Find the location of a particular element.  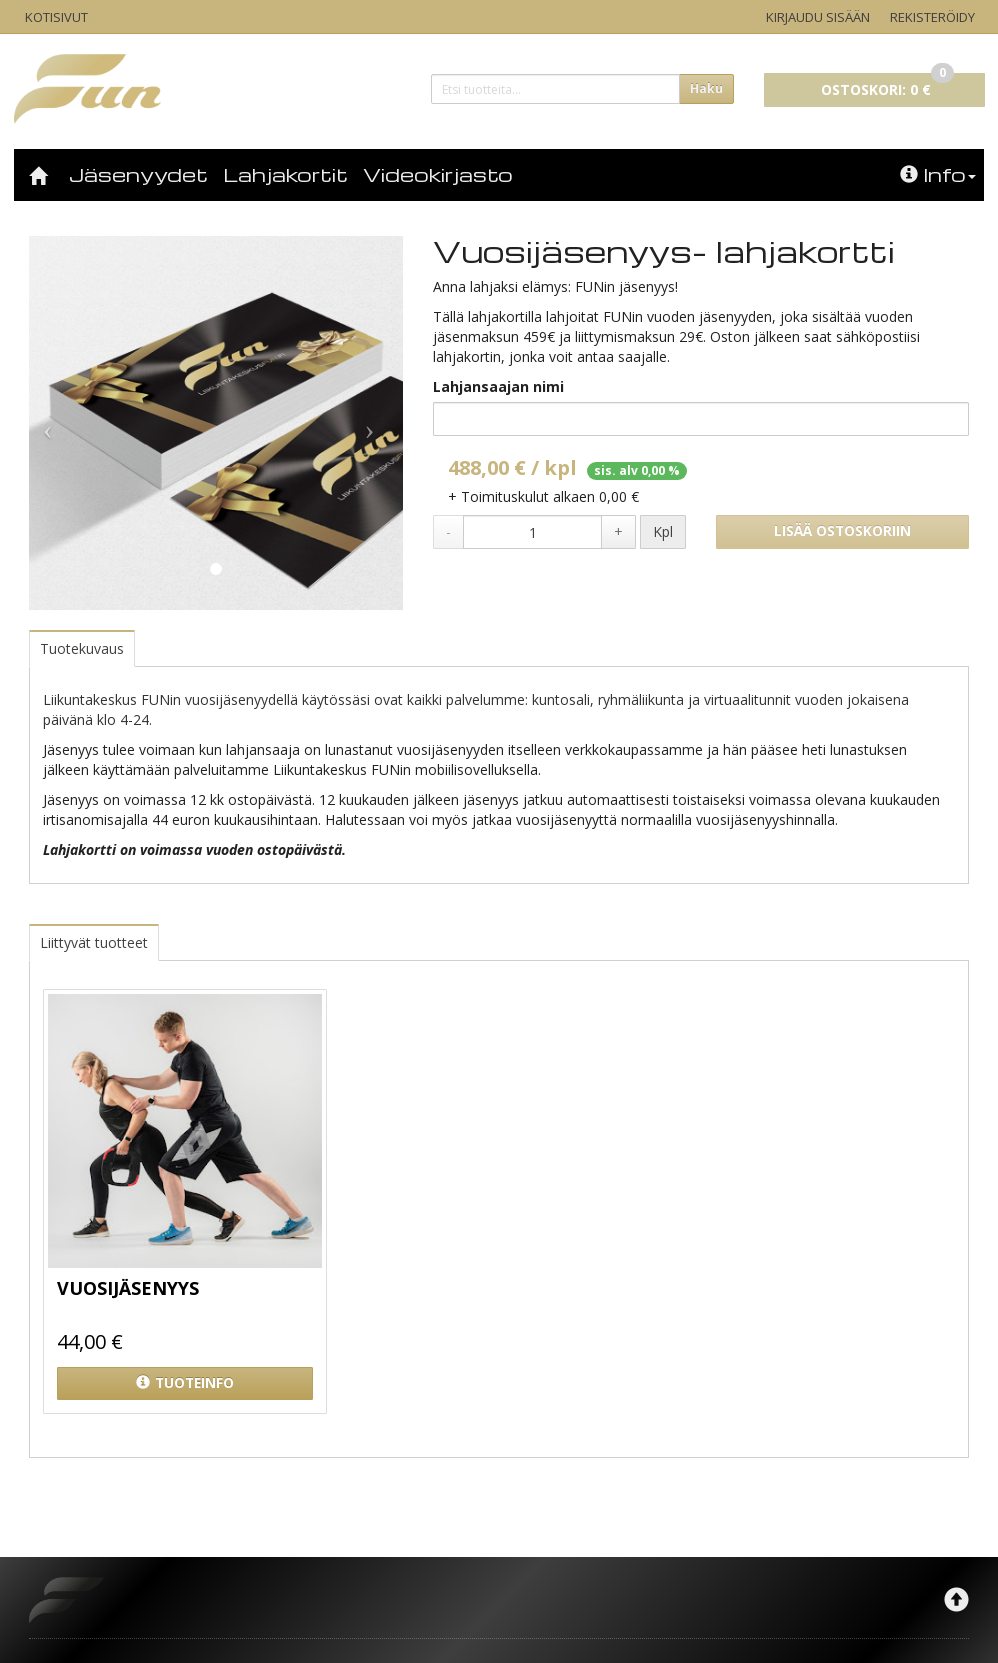

Videokirjasto is located at coordinates (438, 174).